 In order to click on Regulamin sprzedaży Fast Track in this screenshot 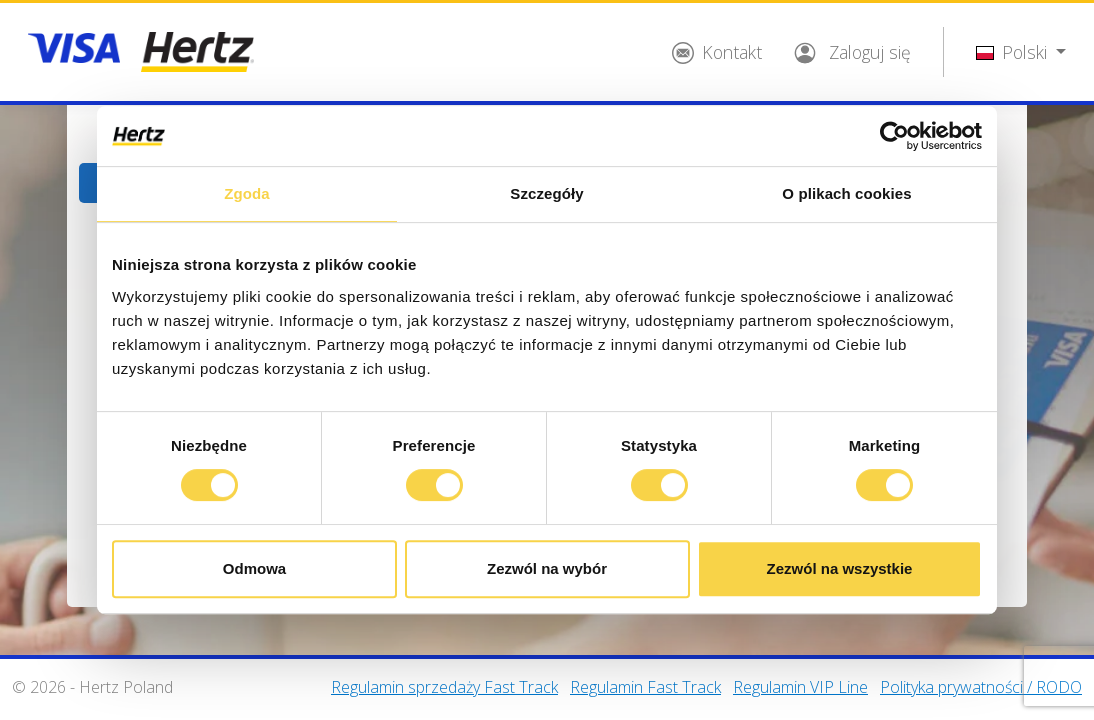, I will do `click(444, 687)`.